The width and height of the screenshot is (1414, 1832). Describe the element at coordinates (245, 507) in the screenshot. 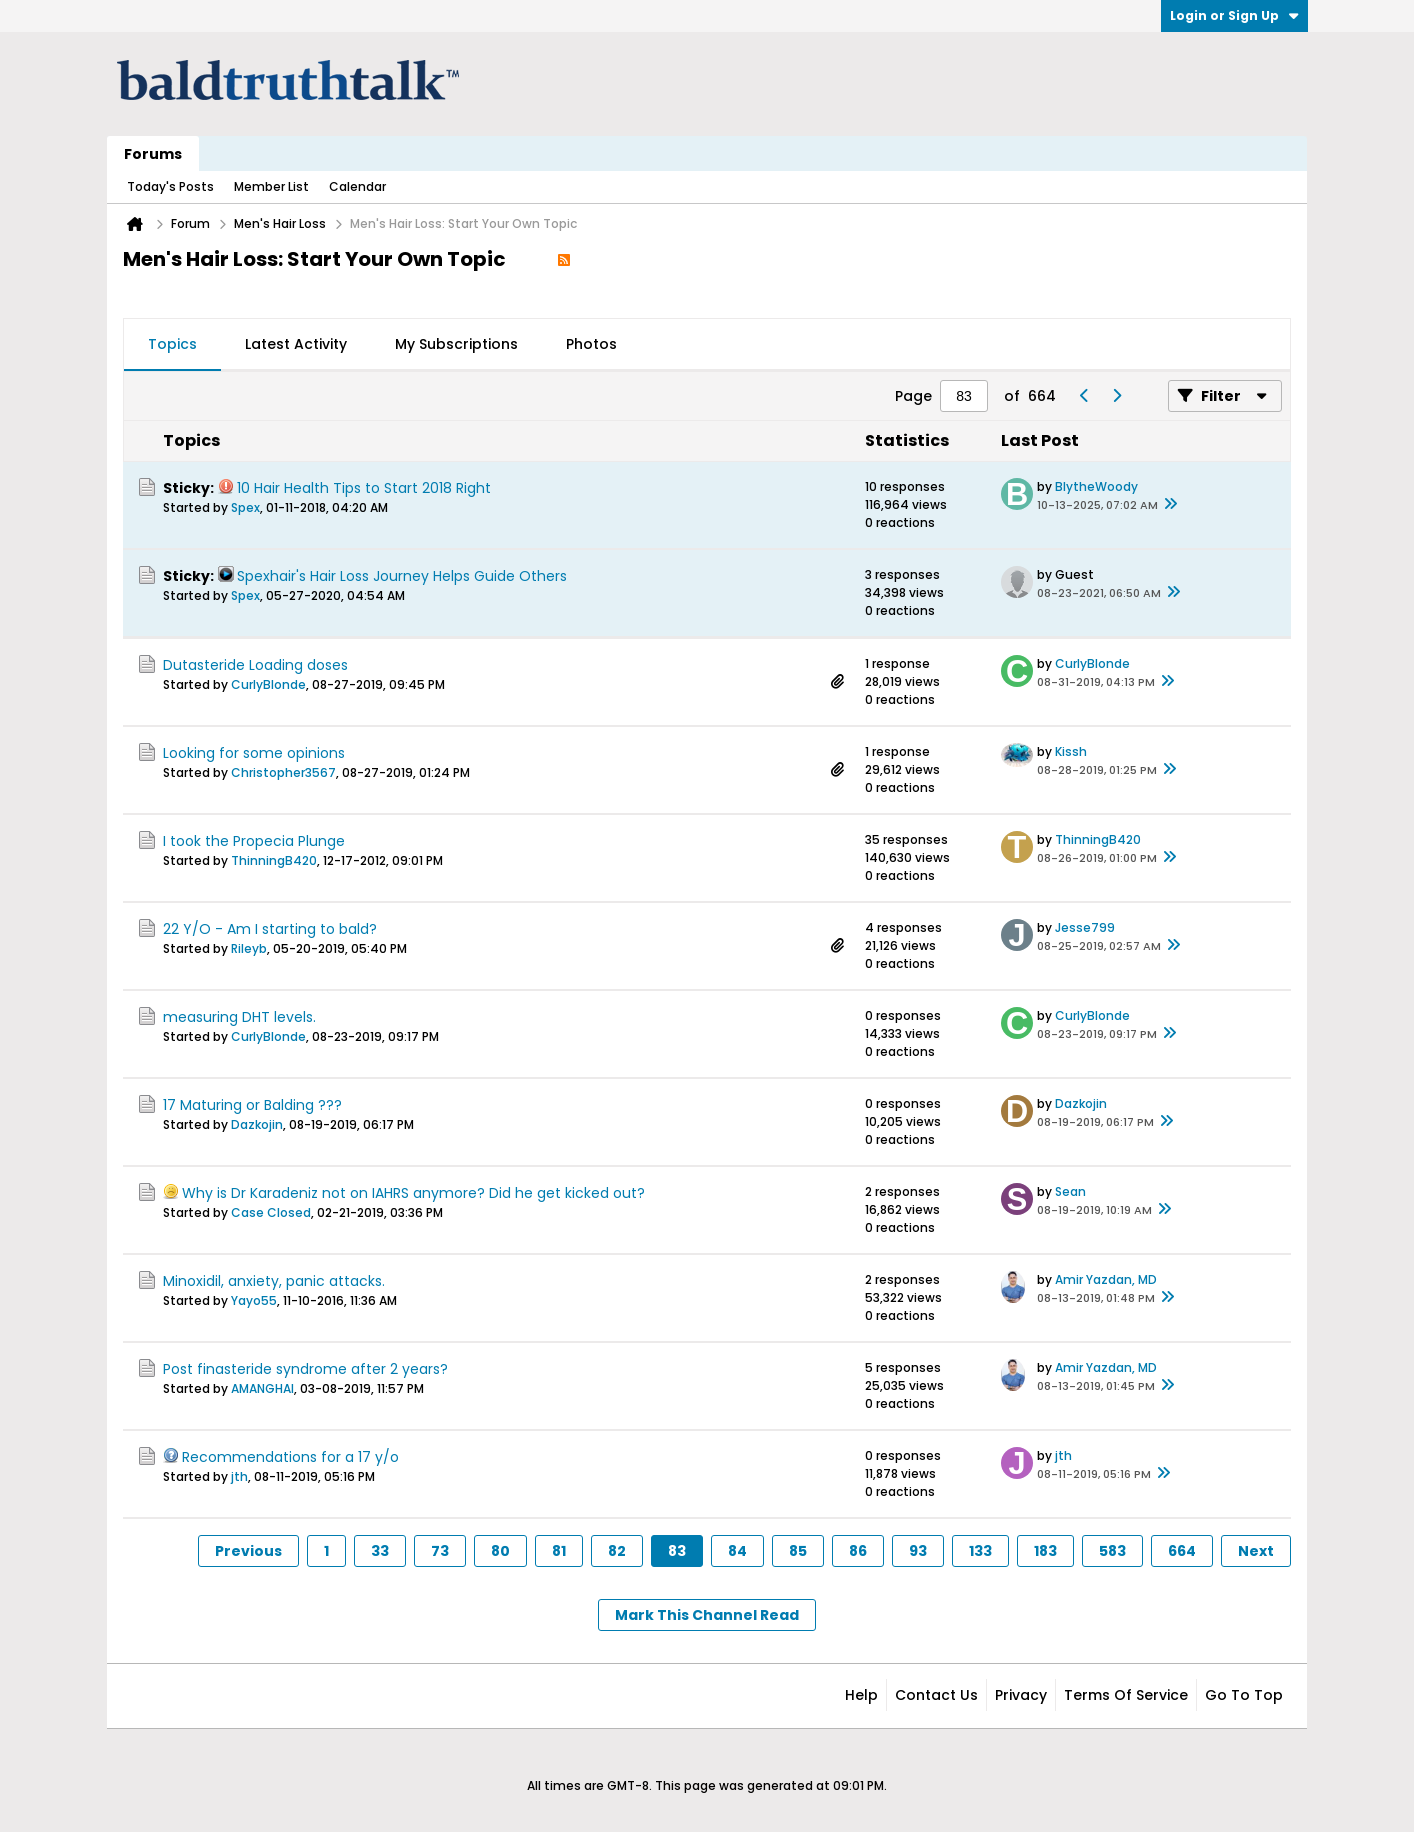

I see `Spex` at that location.